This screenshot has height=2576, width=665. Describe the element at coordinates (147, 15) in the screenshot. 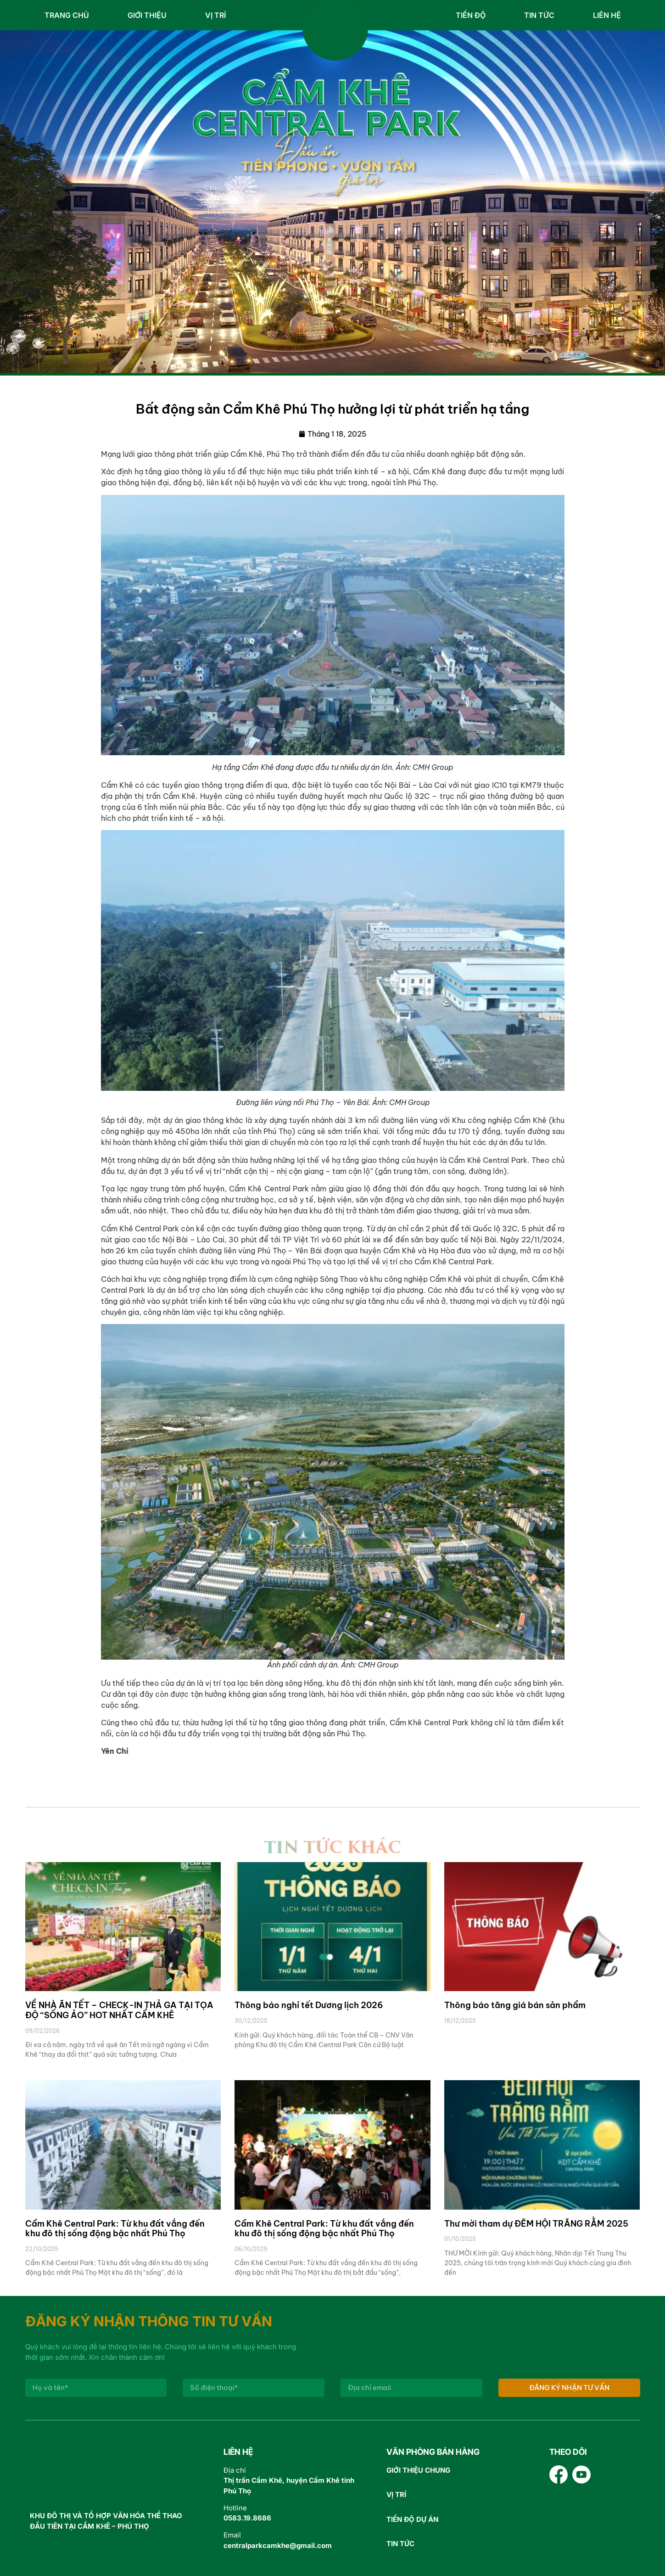

I see `Giới thiệu` at that location.